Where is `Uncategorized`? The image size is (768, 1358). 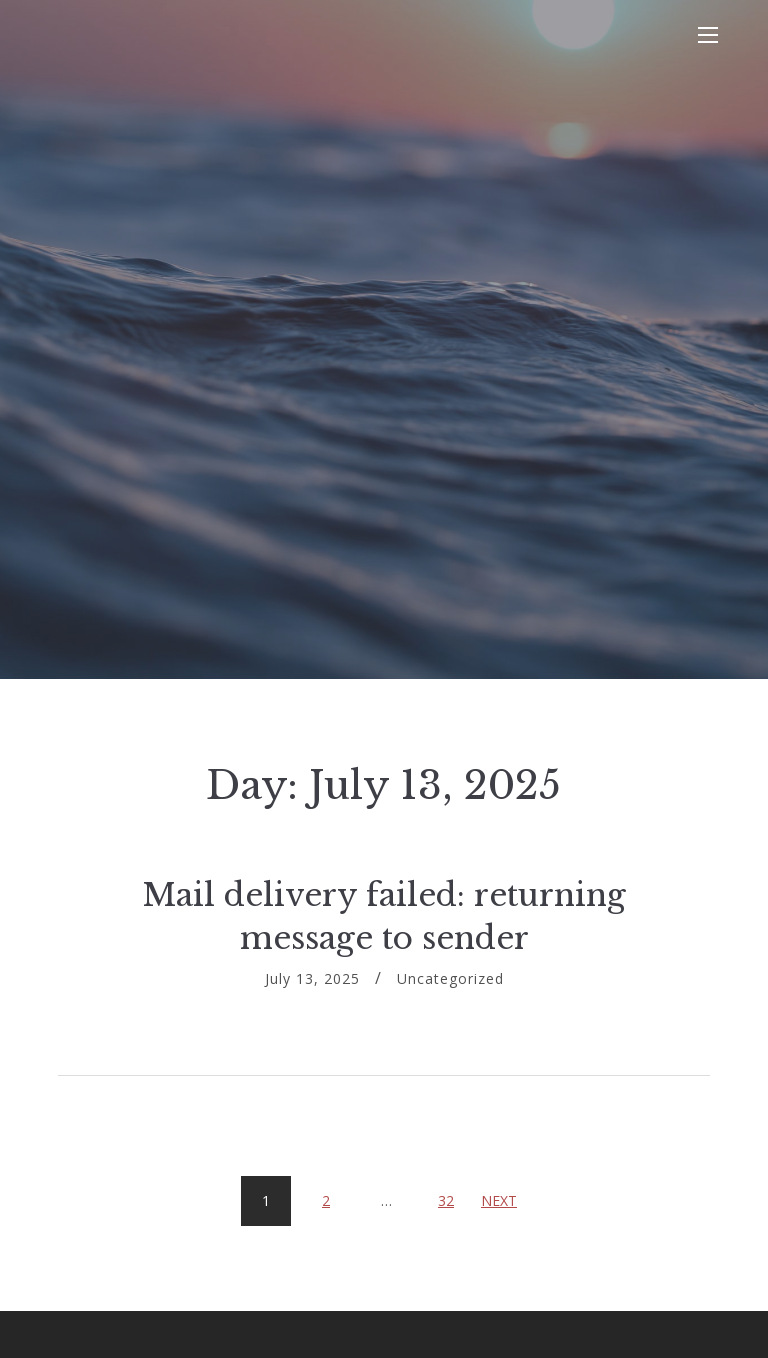 Uncategorized is located at coordinates (450, 978).